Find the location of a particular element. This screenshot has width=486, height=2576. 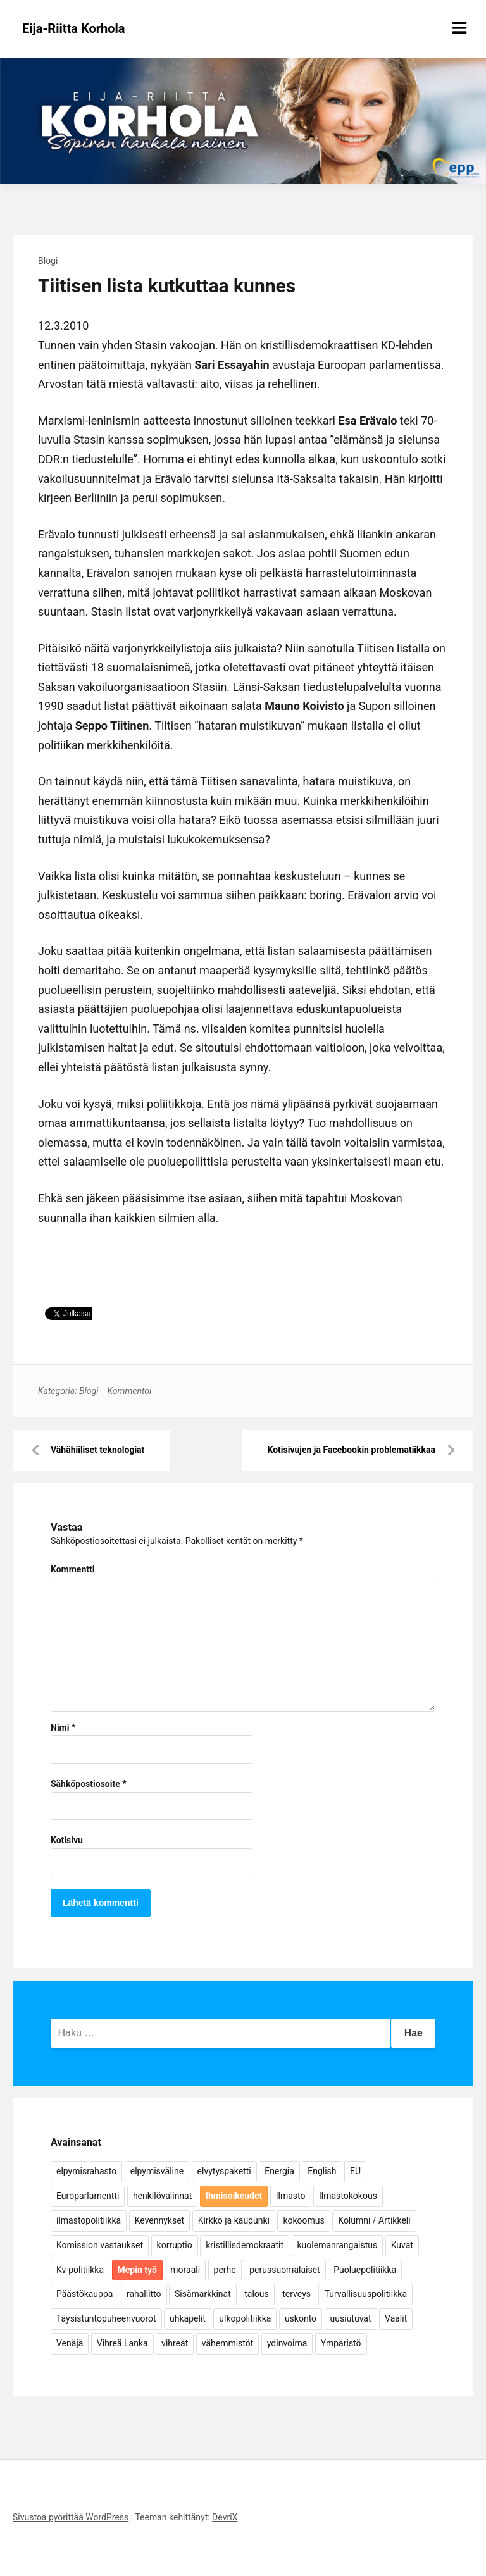

kokoomus [kokoomus (9 kohdetta)] is located at coordinates (303, 2220).